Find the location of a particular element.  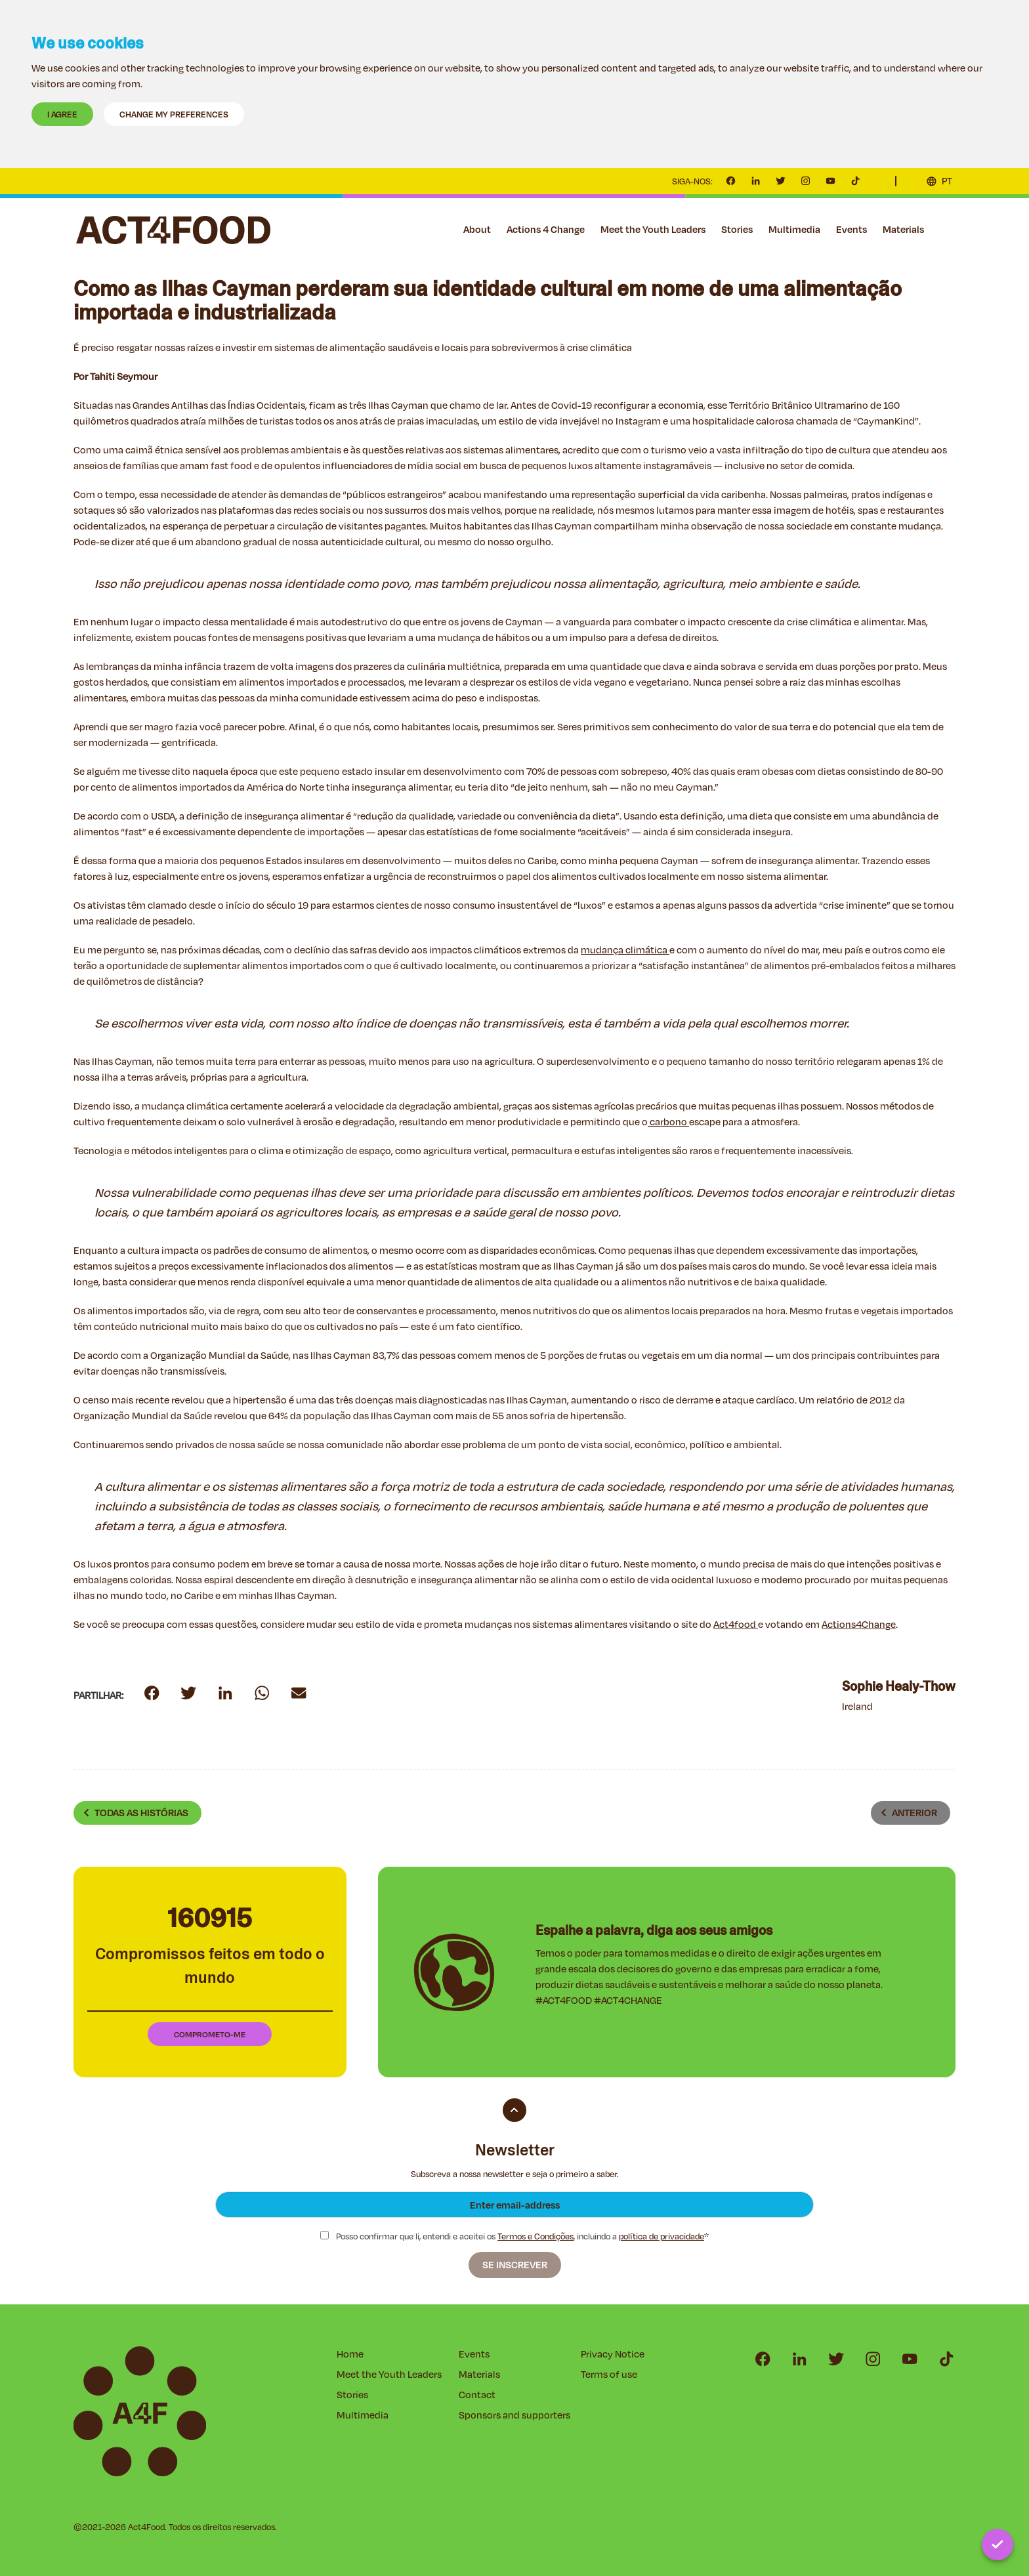

Privacy Notice is located at coordinates (612, 2354).